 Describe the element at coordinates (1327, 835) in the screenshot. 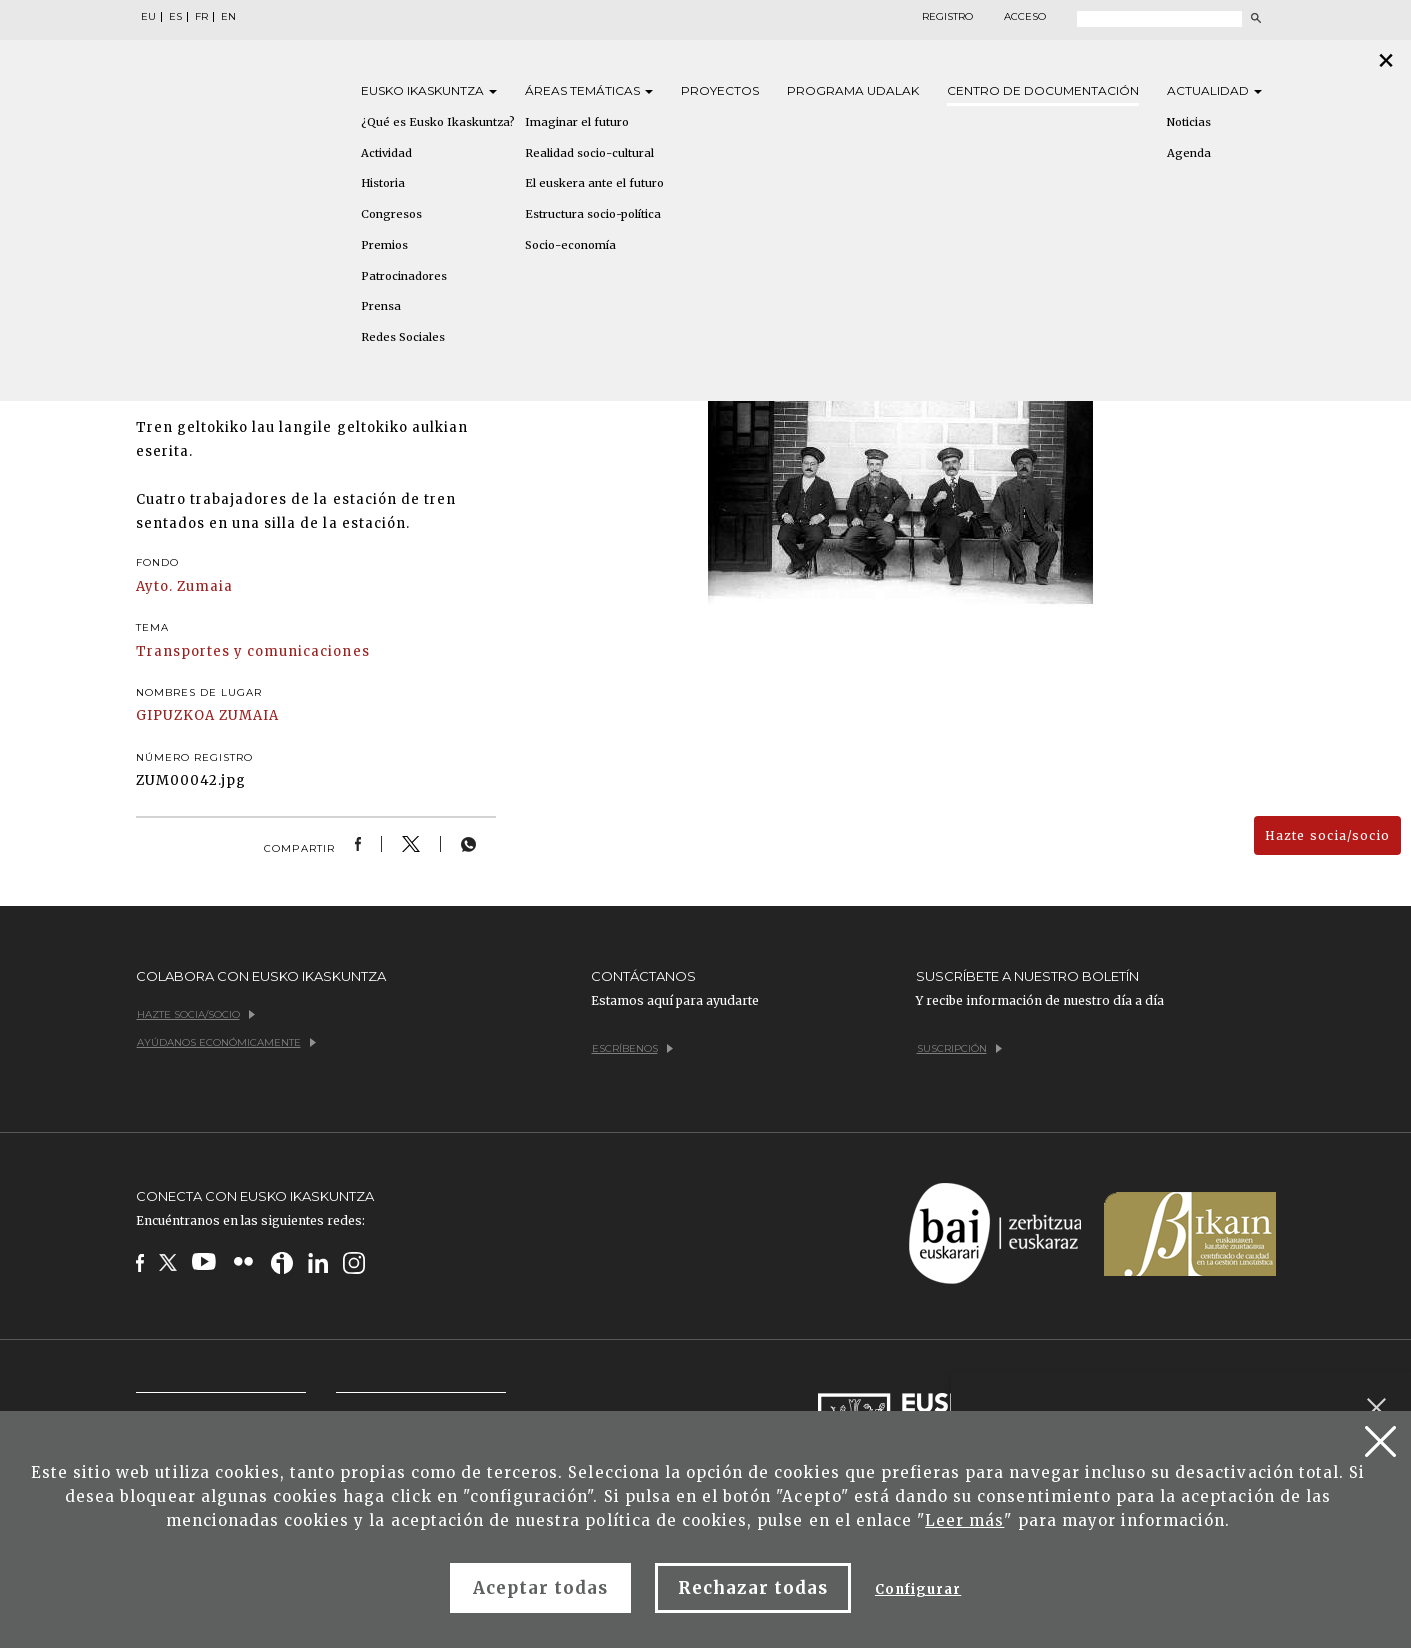

I see `Hazte socia/socio` at that location.